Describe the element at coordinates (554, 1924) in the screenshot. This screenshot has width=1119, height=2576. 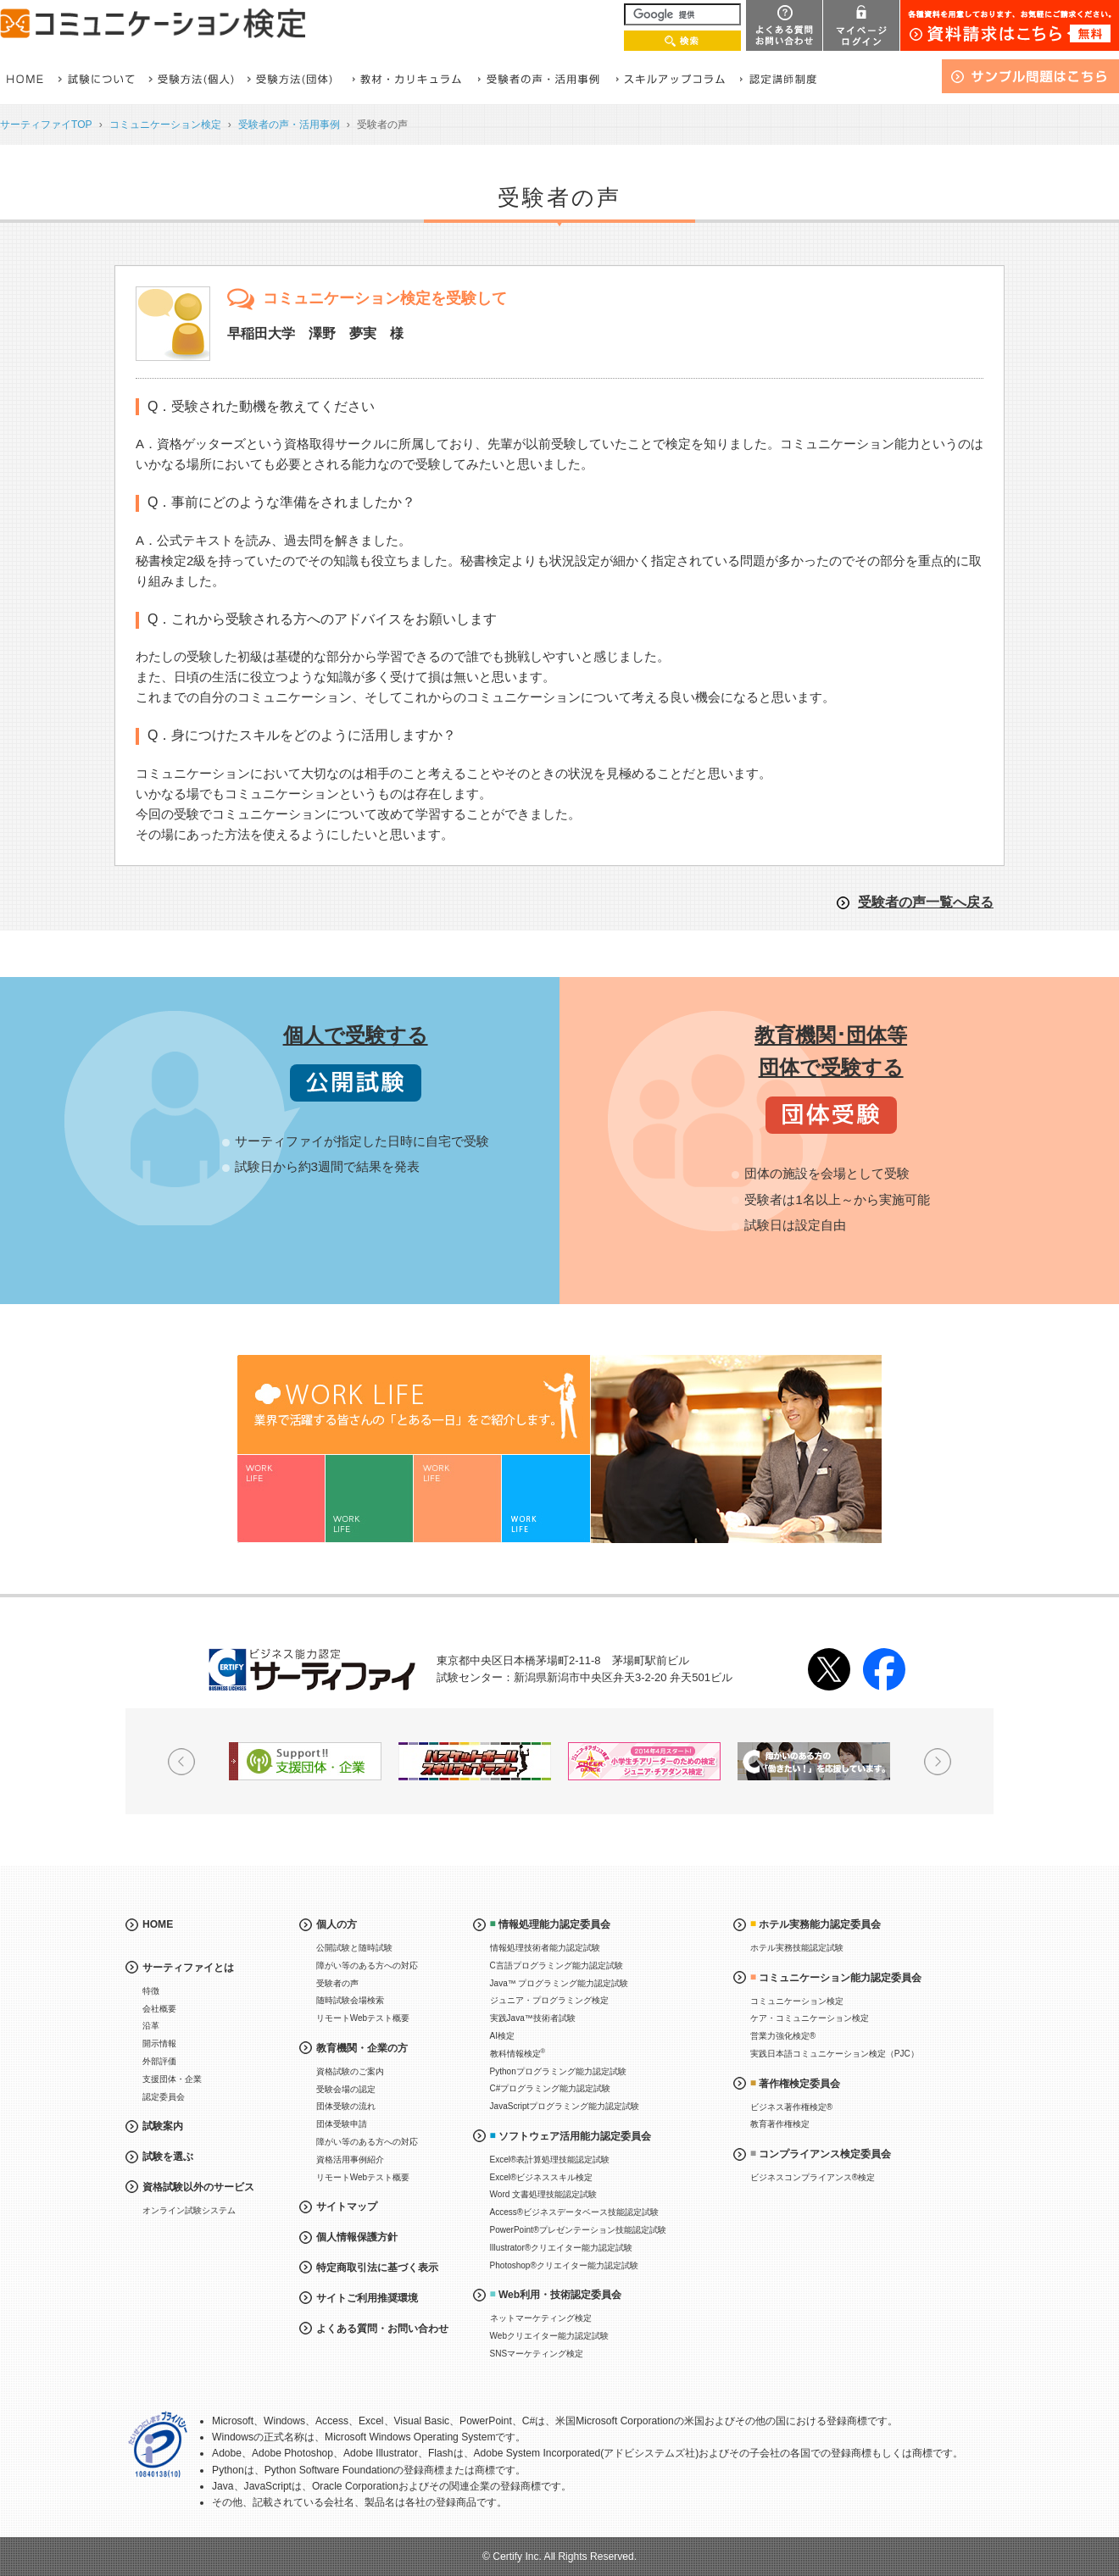
I see `情報処理能力認定委員会` at that location.